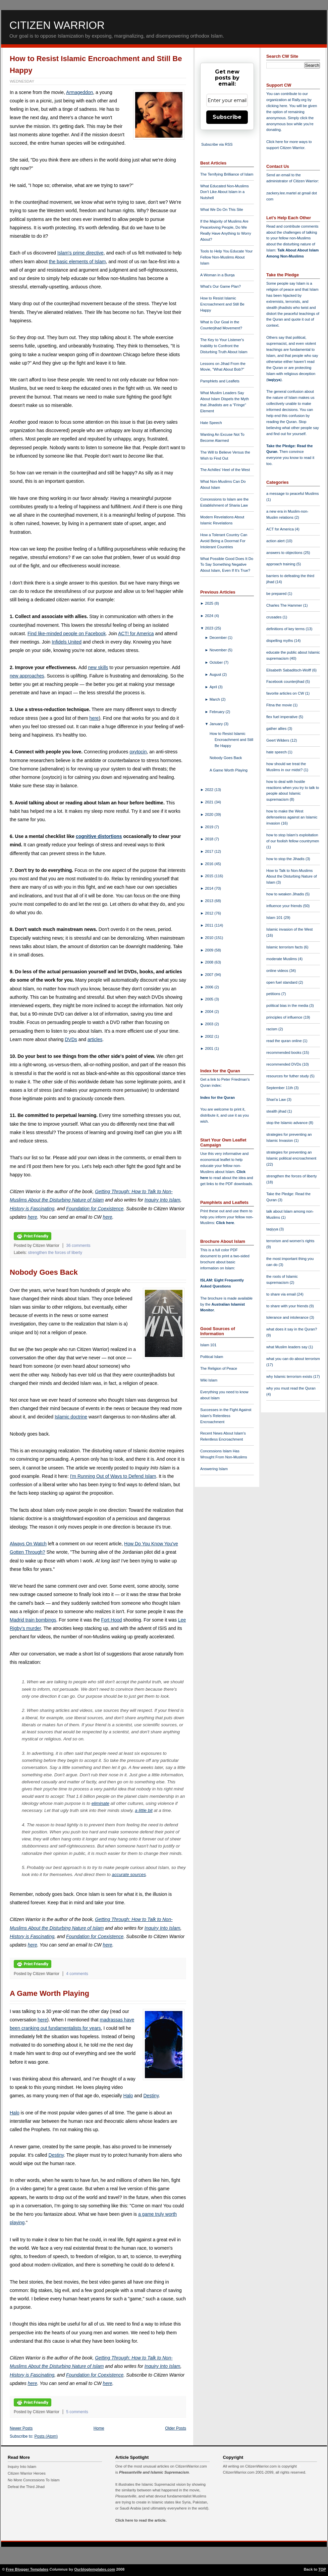 Image resolution: width=328 pixels, height=2576 pixels. Describe the element at coordinates (223, 541) in the screenshot. I see `How a Tolerant Country Can Avoid Being a Doormat For Intolerant Countries` at that location.